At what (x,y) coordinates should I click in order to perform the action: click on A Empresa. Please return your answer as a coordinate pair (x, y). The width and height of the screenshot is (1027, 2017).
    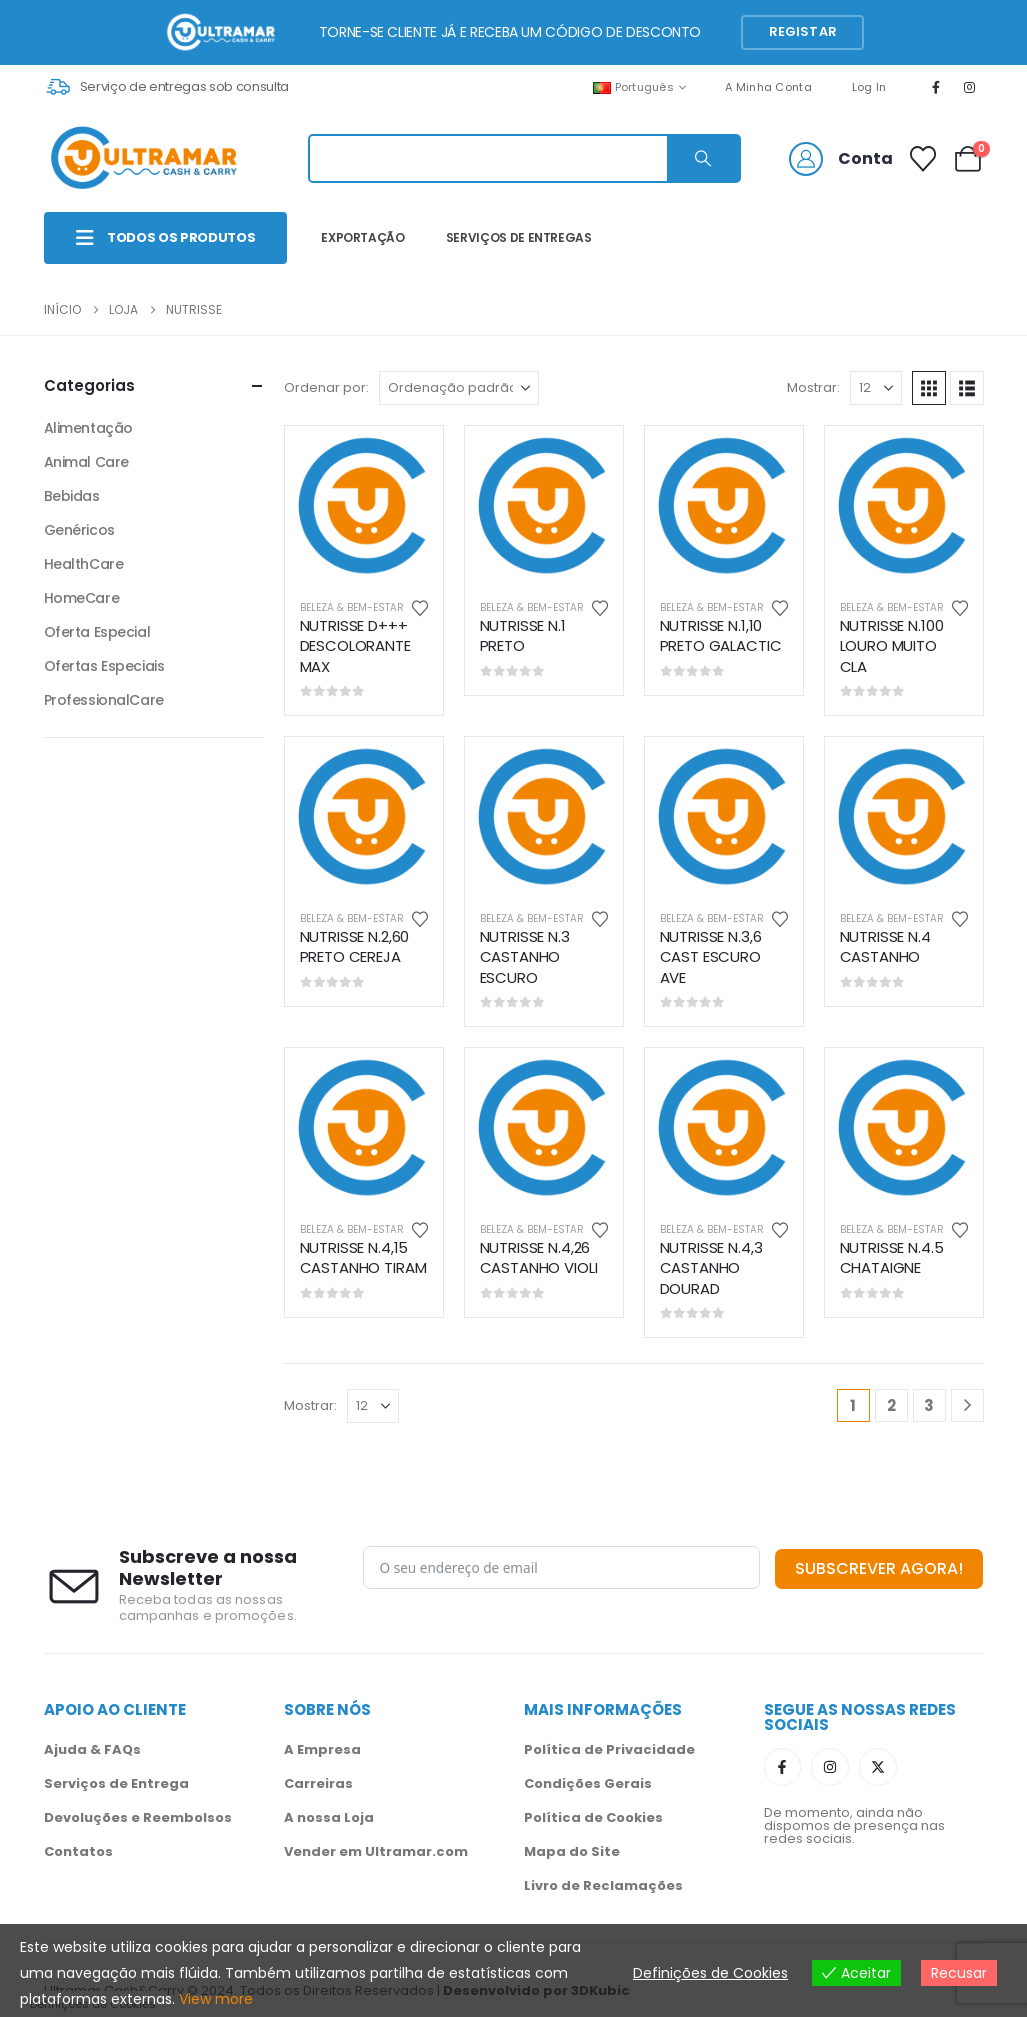
    Looking at the image, I should click on (322, 1749).